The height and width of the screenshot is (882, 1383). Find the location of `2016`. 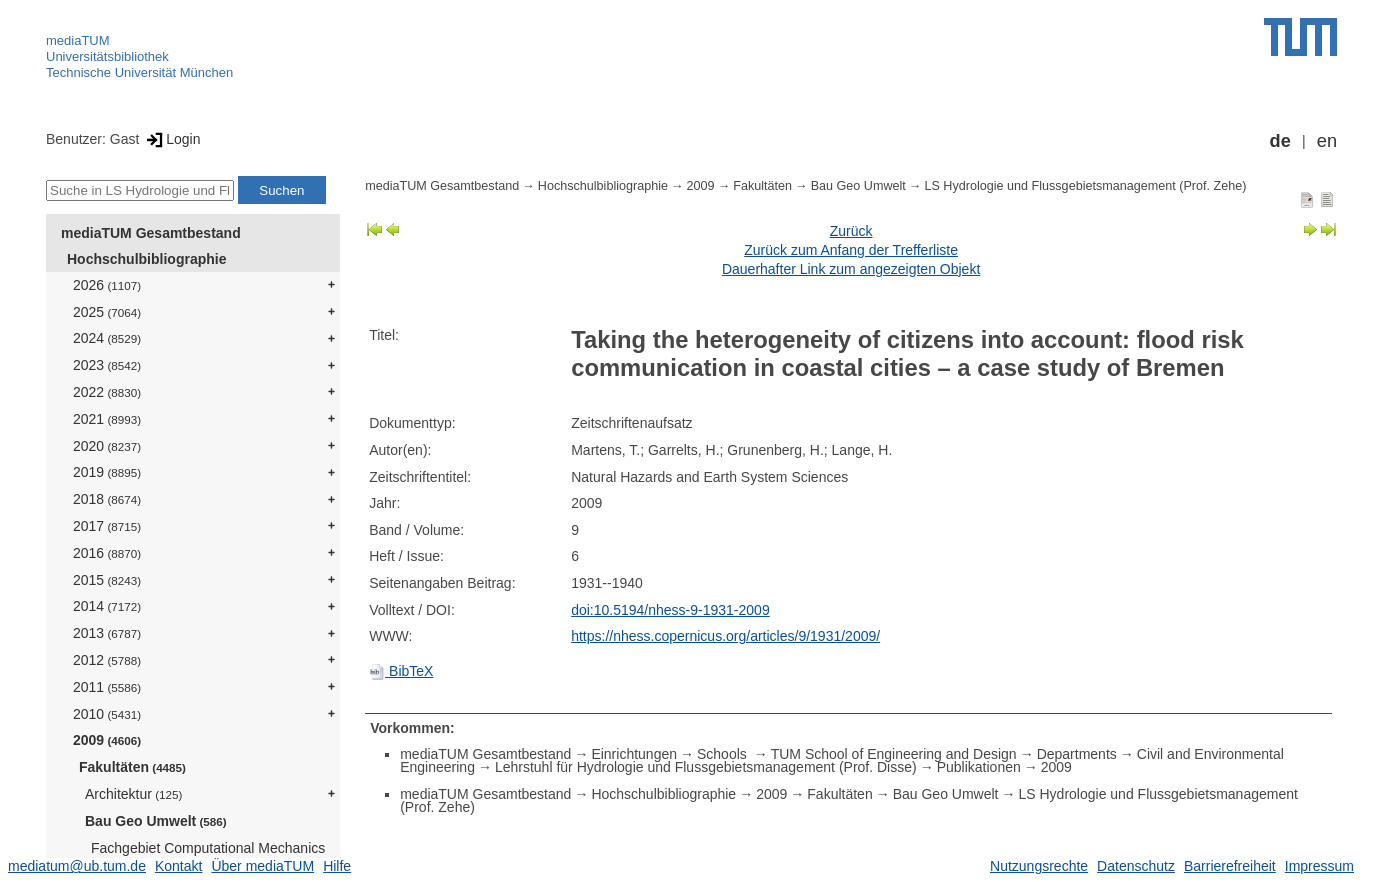

2016 is located at coordinates (107, 553).